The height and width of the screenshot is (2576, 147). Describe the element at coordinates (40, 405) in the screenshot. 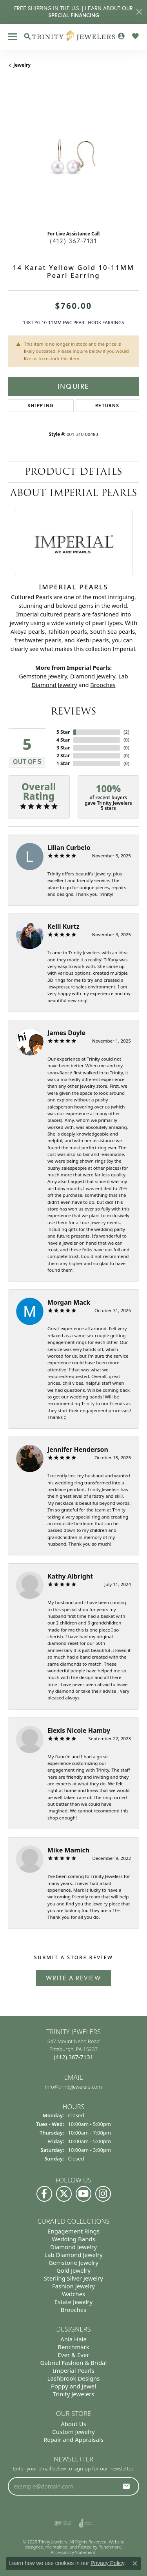

I see `Shipping` at that location.